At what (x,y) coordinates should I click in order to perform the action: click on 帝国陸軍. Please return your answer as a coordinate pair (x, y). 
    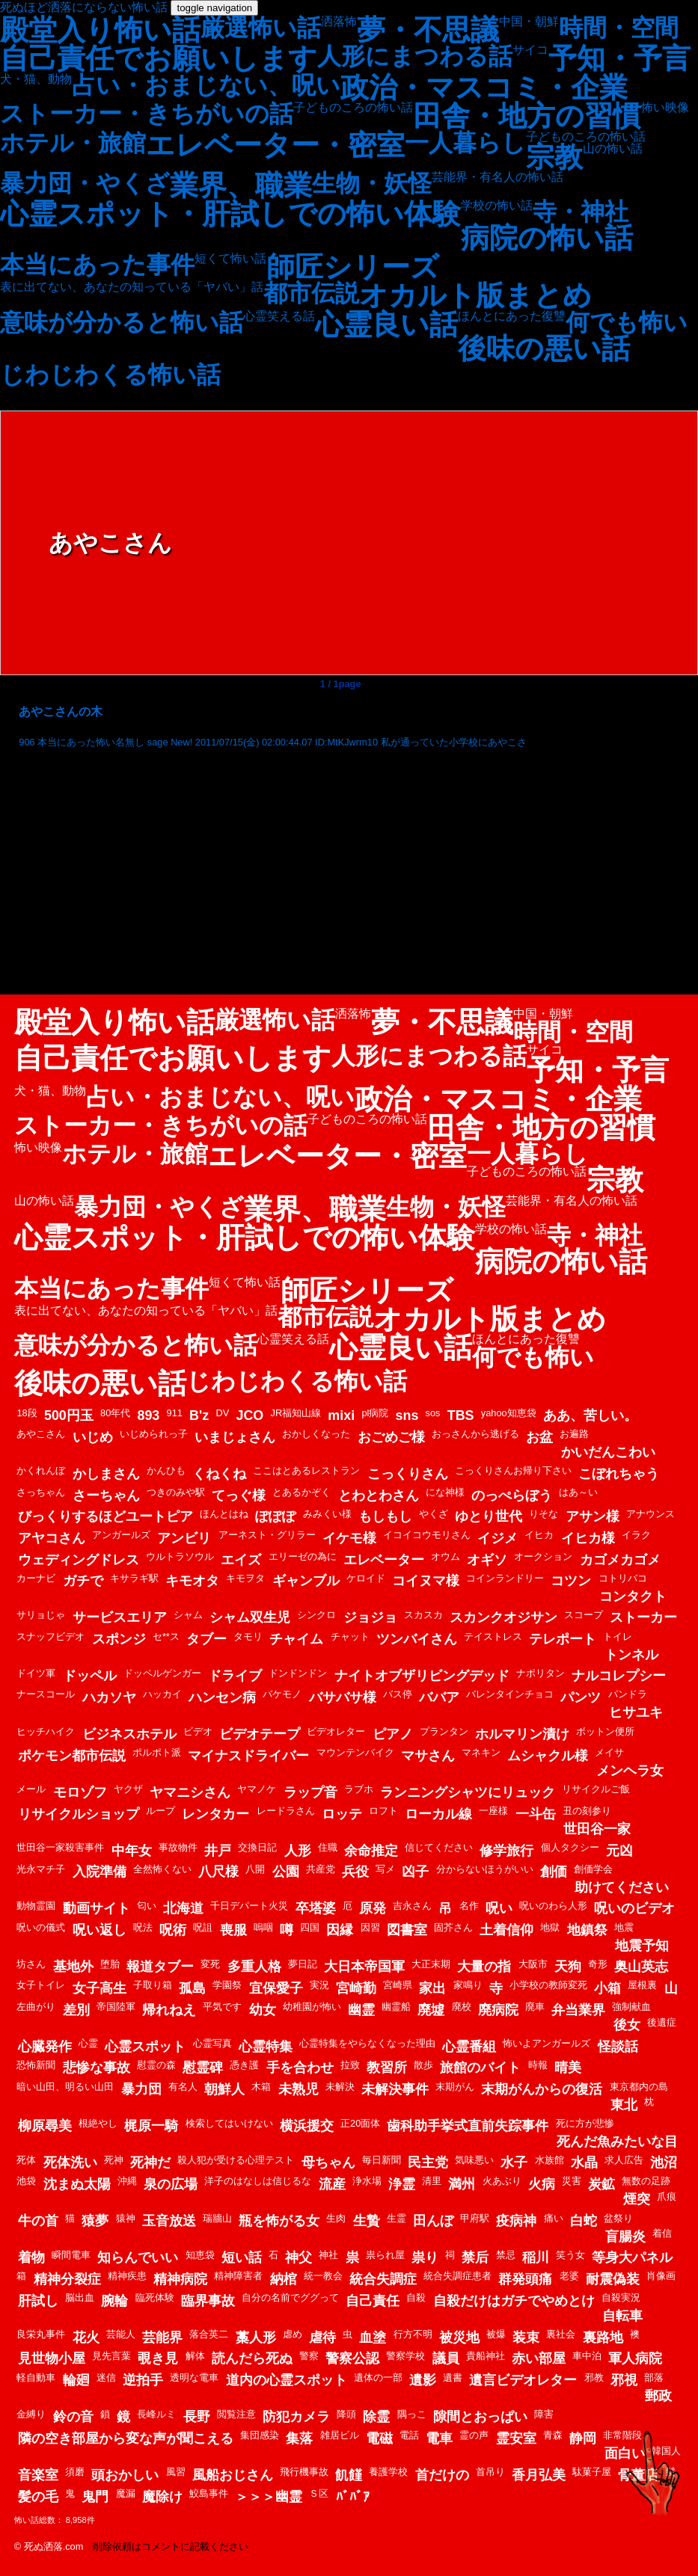
    Looking at the image, I should click on (116, 2006).